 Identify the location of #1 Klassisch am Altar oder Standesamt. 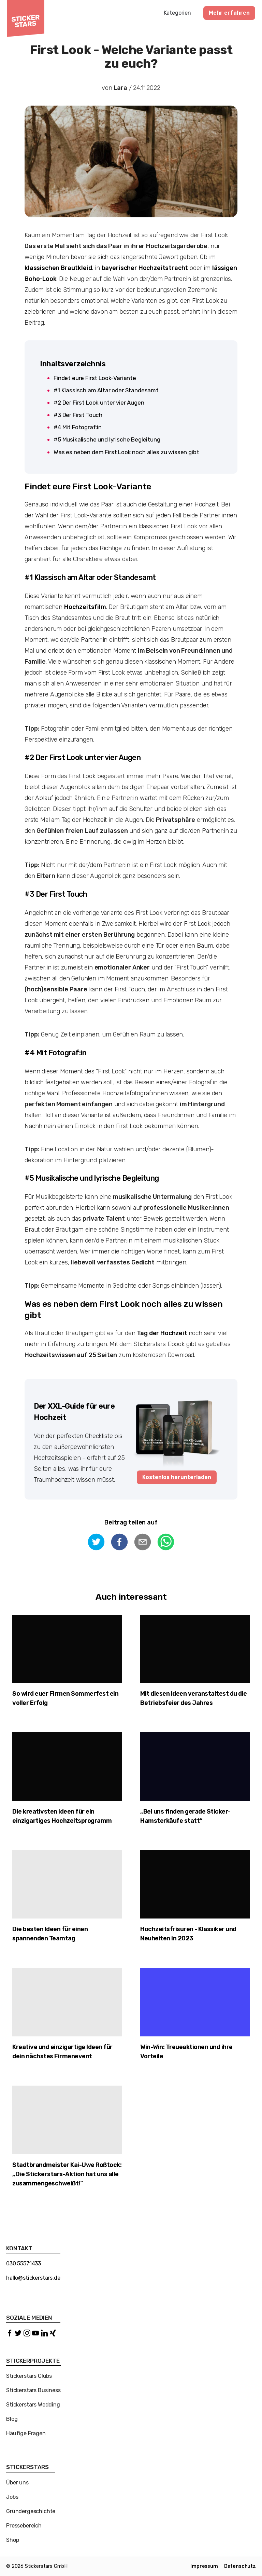
(106, 390).